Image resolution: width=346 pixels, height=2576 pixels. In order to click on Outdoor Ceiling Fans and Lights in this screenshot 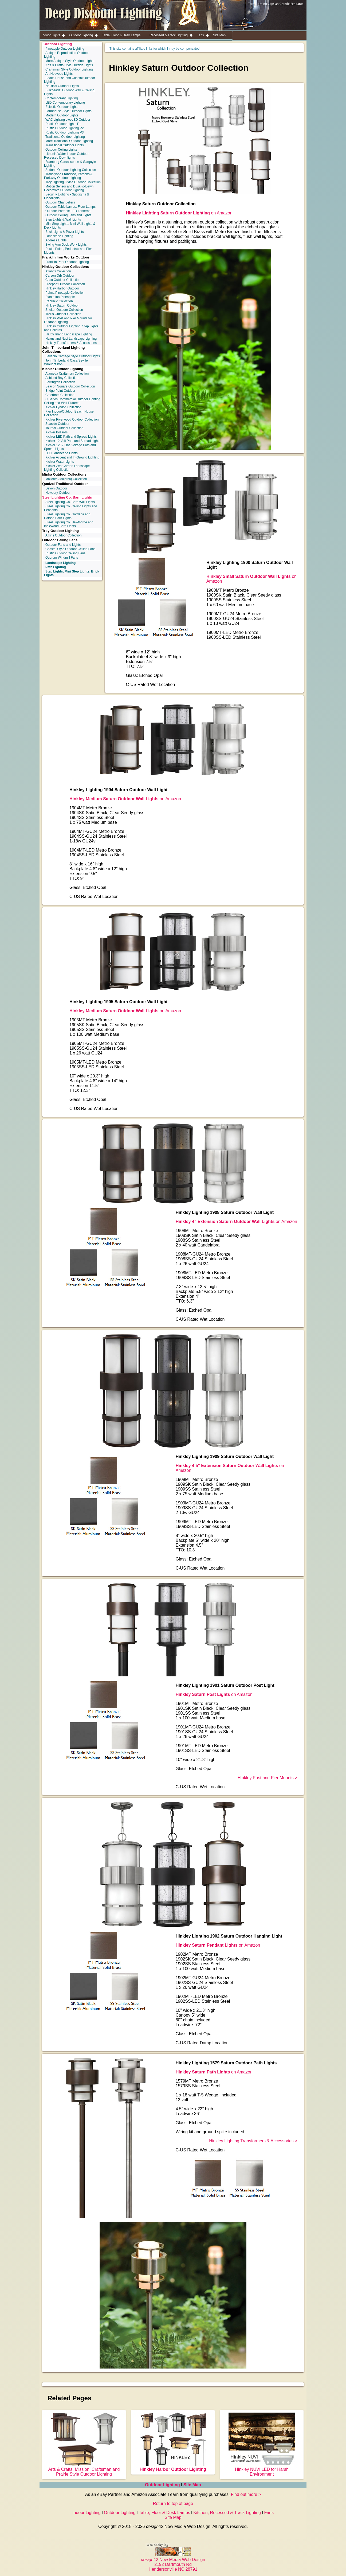, I will do `click(68, 215)`.